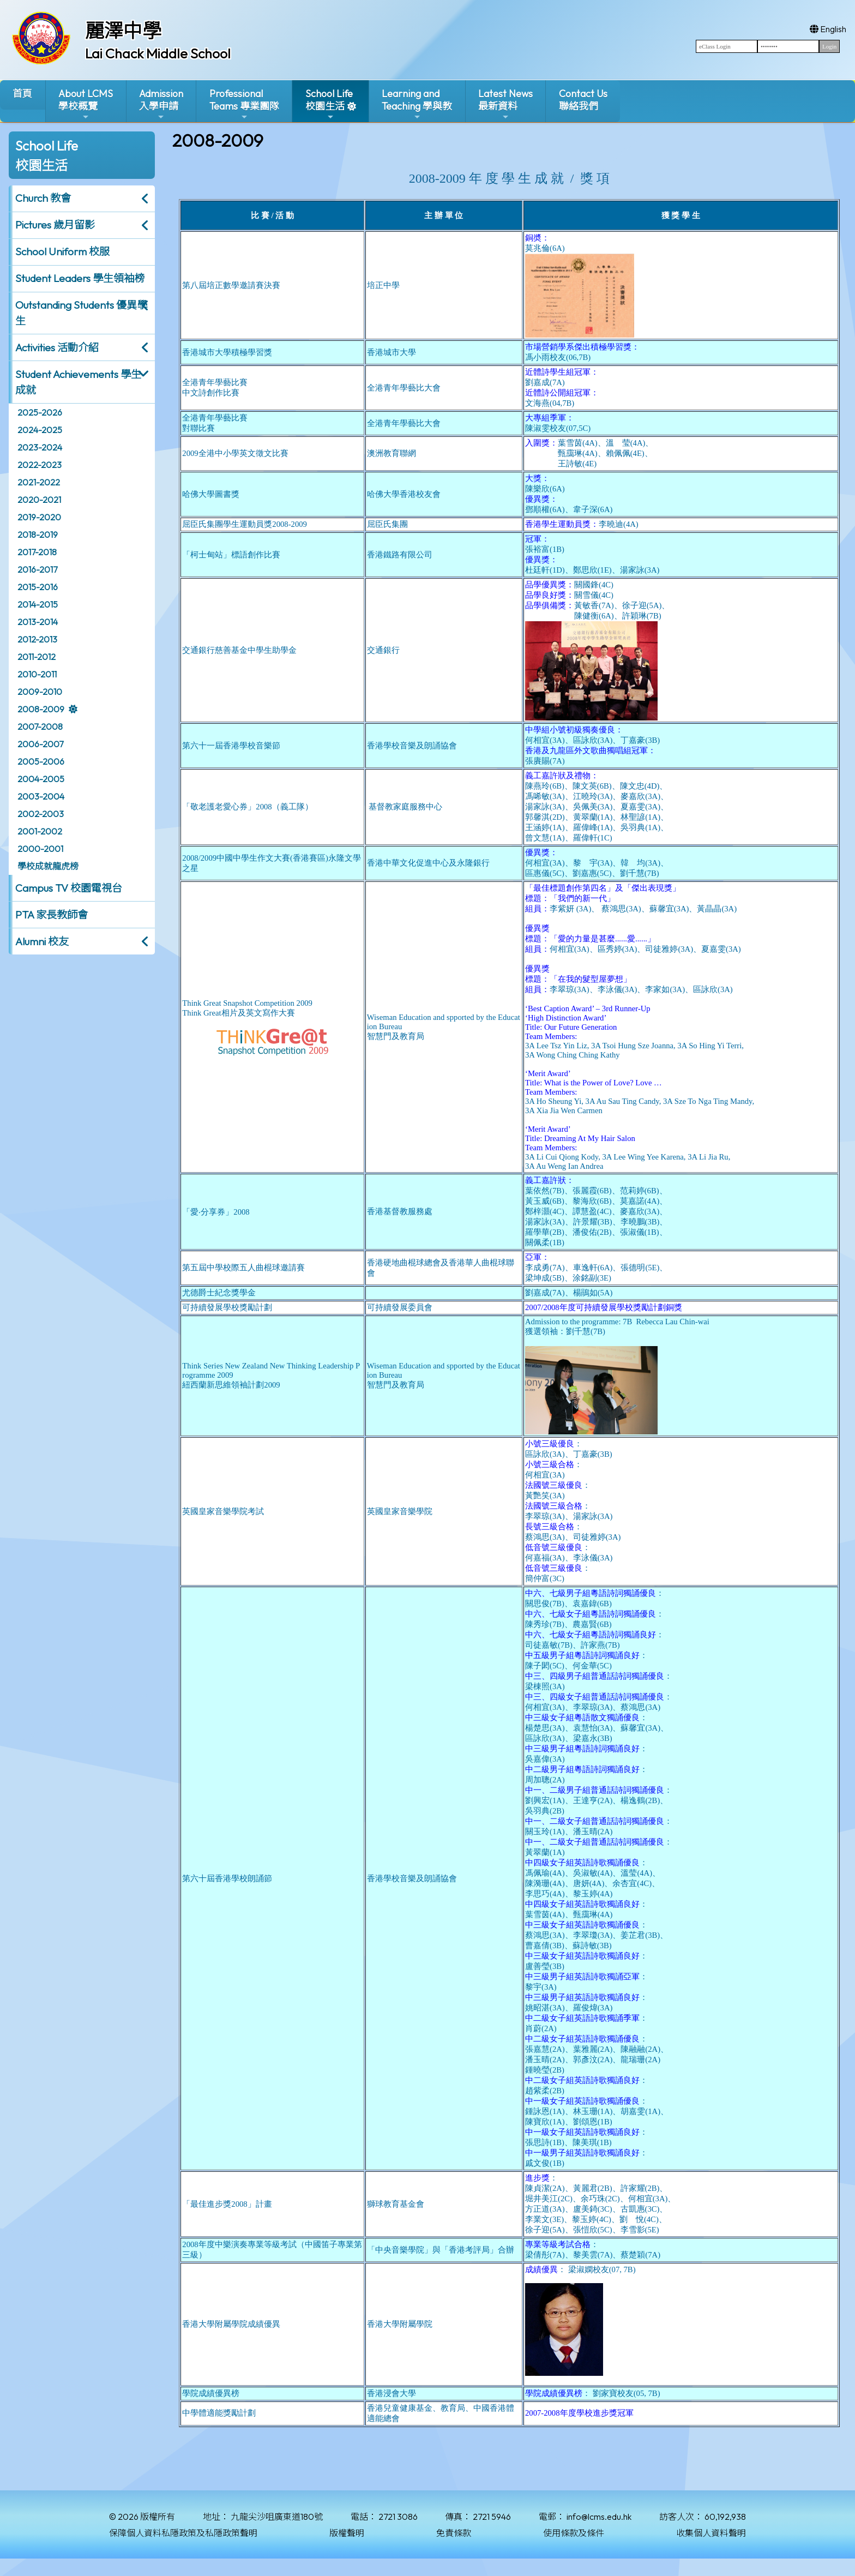 This screenshot has width=855, height=2576. I want to click on 2025-2026, so click(39, 412).